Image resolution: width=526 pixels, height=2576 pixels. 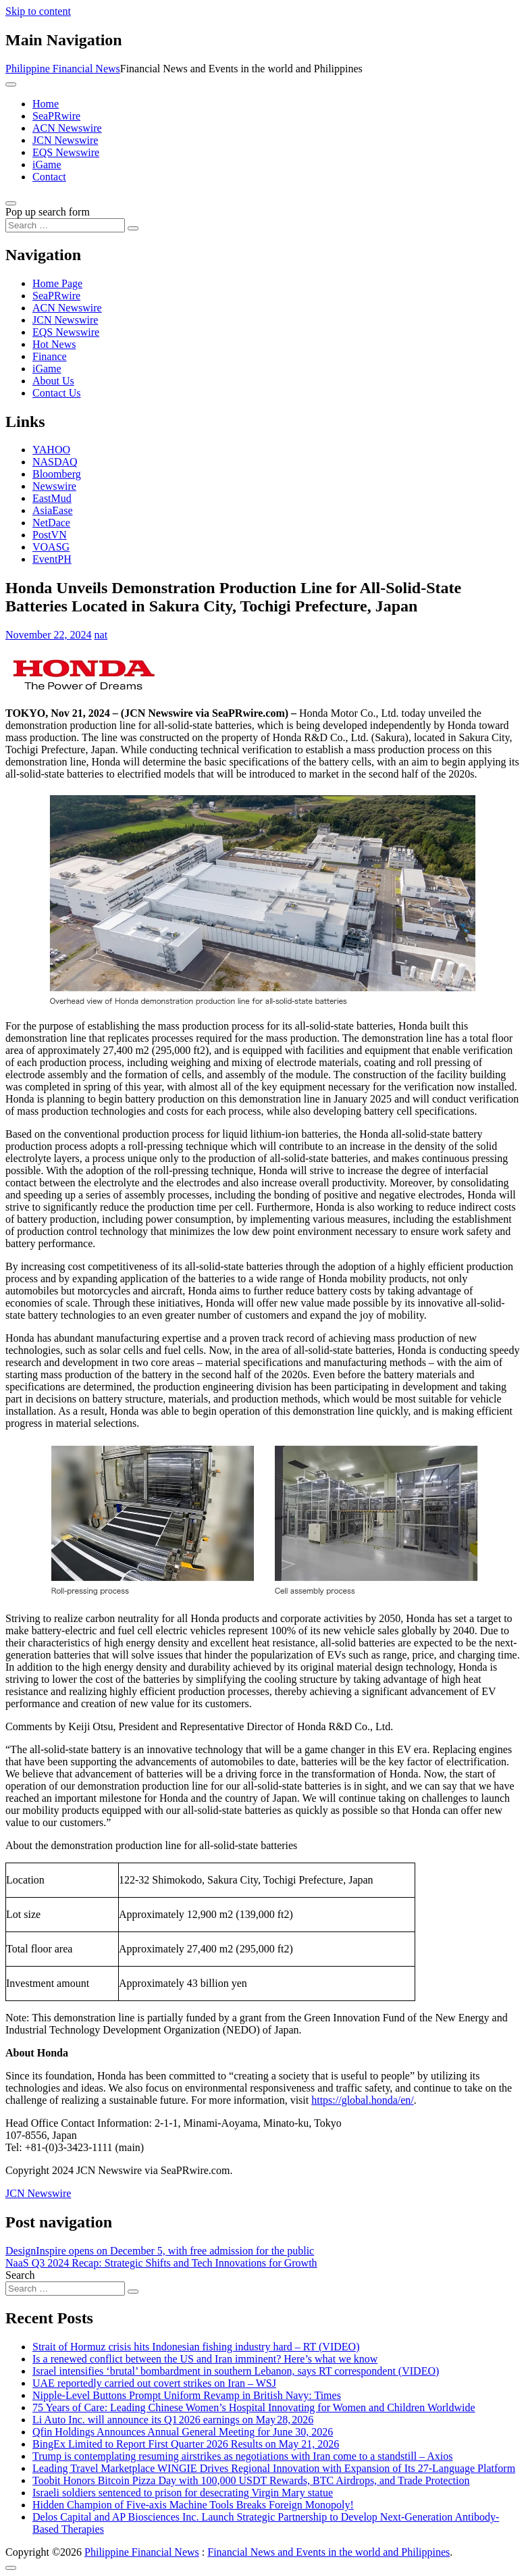 What do you see at coordinates (101, 634) in the screenshot?
I see `nat` at bounding box center [101, 634].